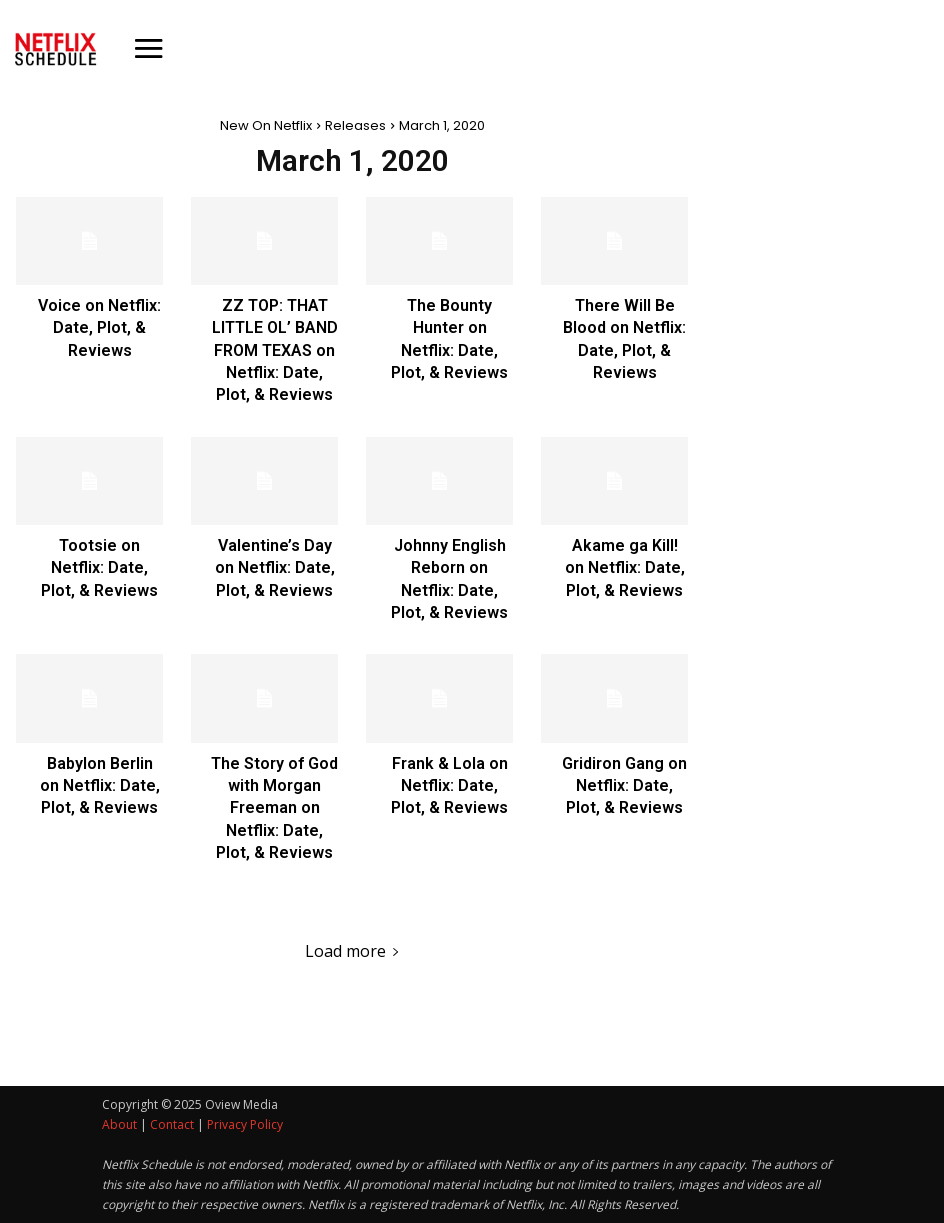 The width and height of the screenshot is (944, 1223). Describe the element at coordinates (275, 350) in the screenshot. I see `ZZ TOP: THAT LITTLE OL’ BAND FROM TEXAS on Netflix: Date, Plot, & Reviews` at that location.